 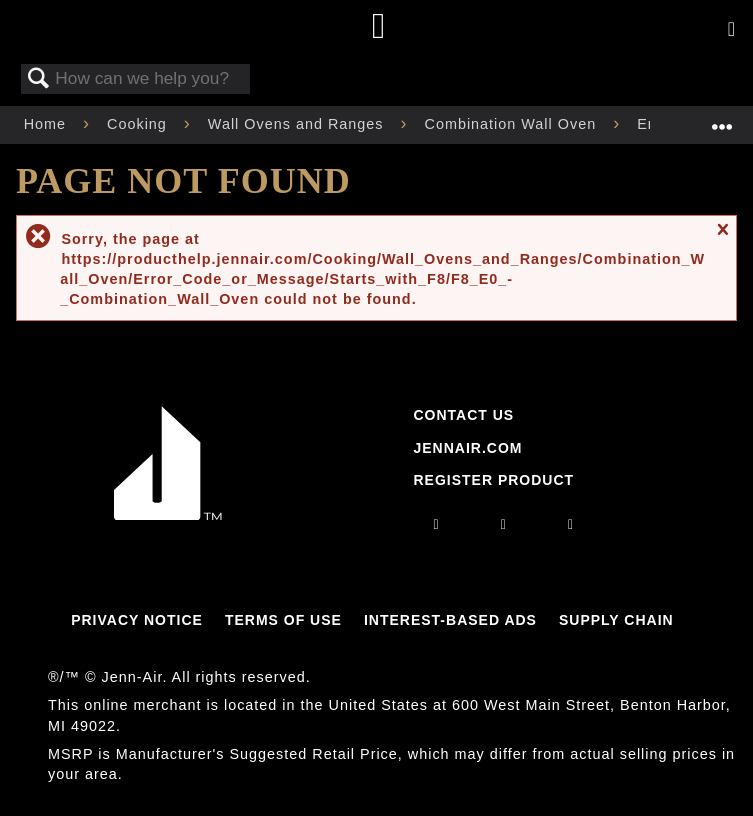 What do you see at coordinates (731, 30) in the screenshot?
I see `[Activate with space bar to open menu]` at bounding box center [731, 30].